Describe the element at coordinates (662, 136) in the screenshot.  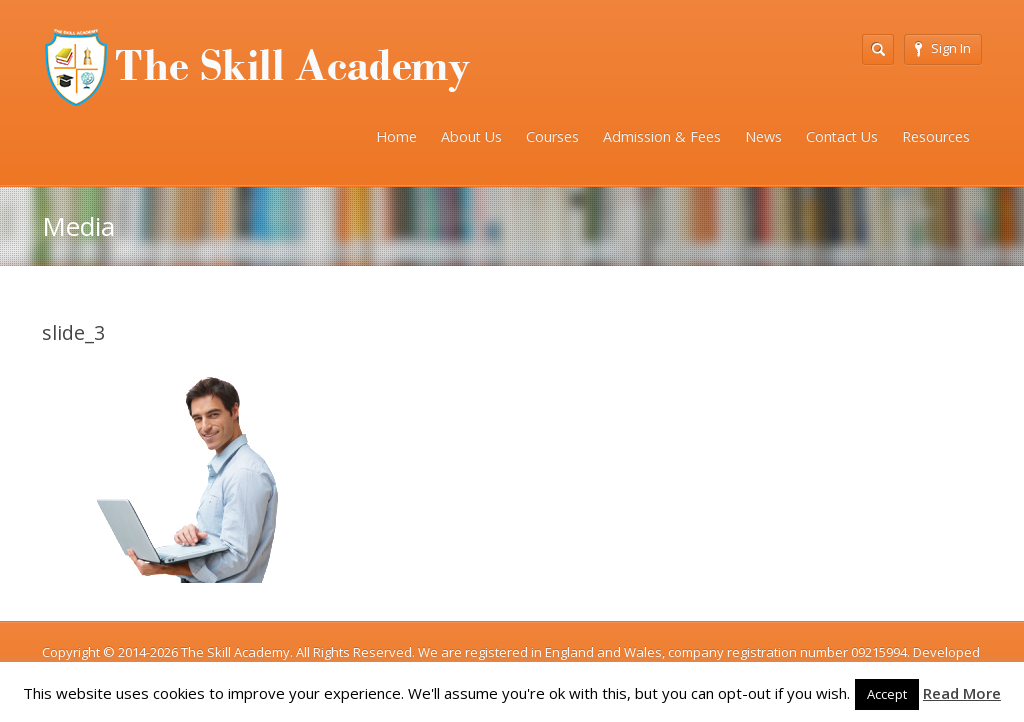
I see `Admission & Fees` at that location.